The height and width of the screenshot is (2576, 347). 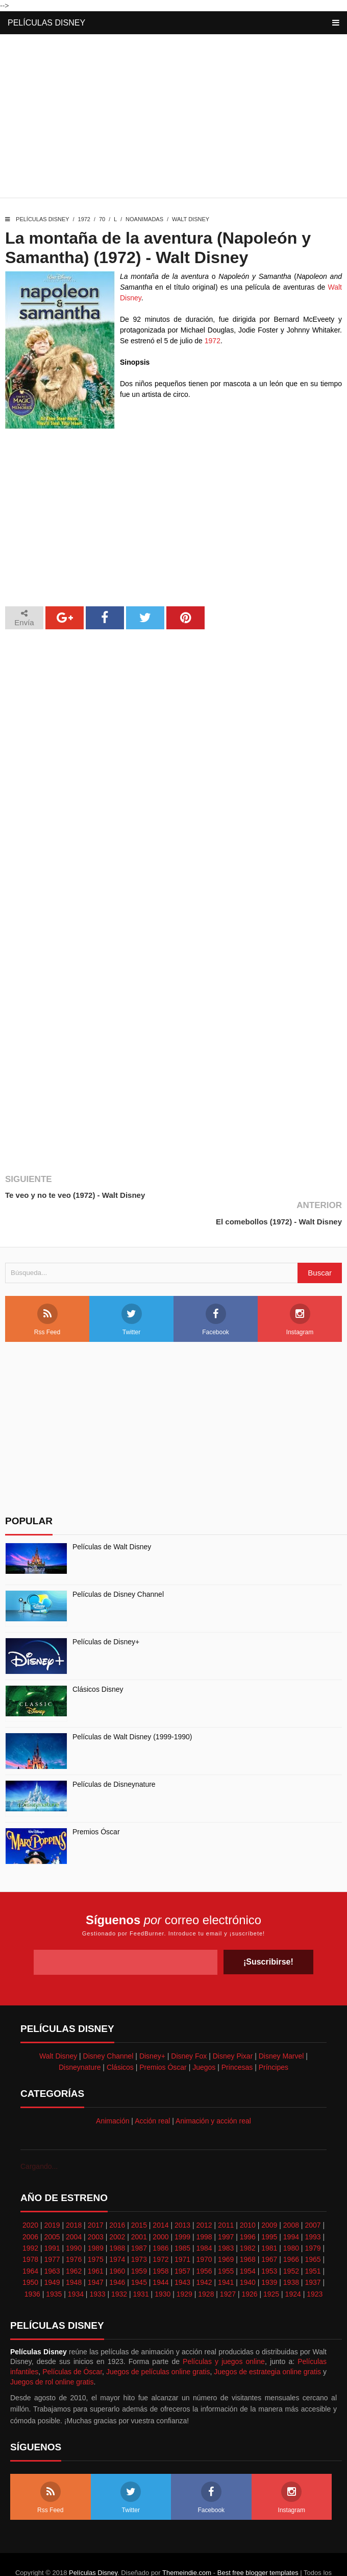 What do you see at coordinates (102, 219) in the screenshot?
I see `70` at bounding box center [102, 219].